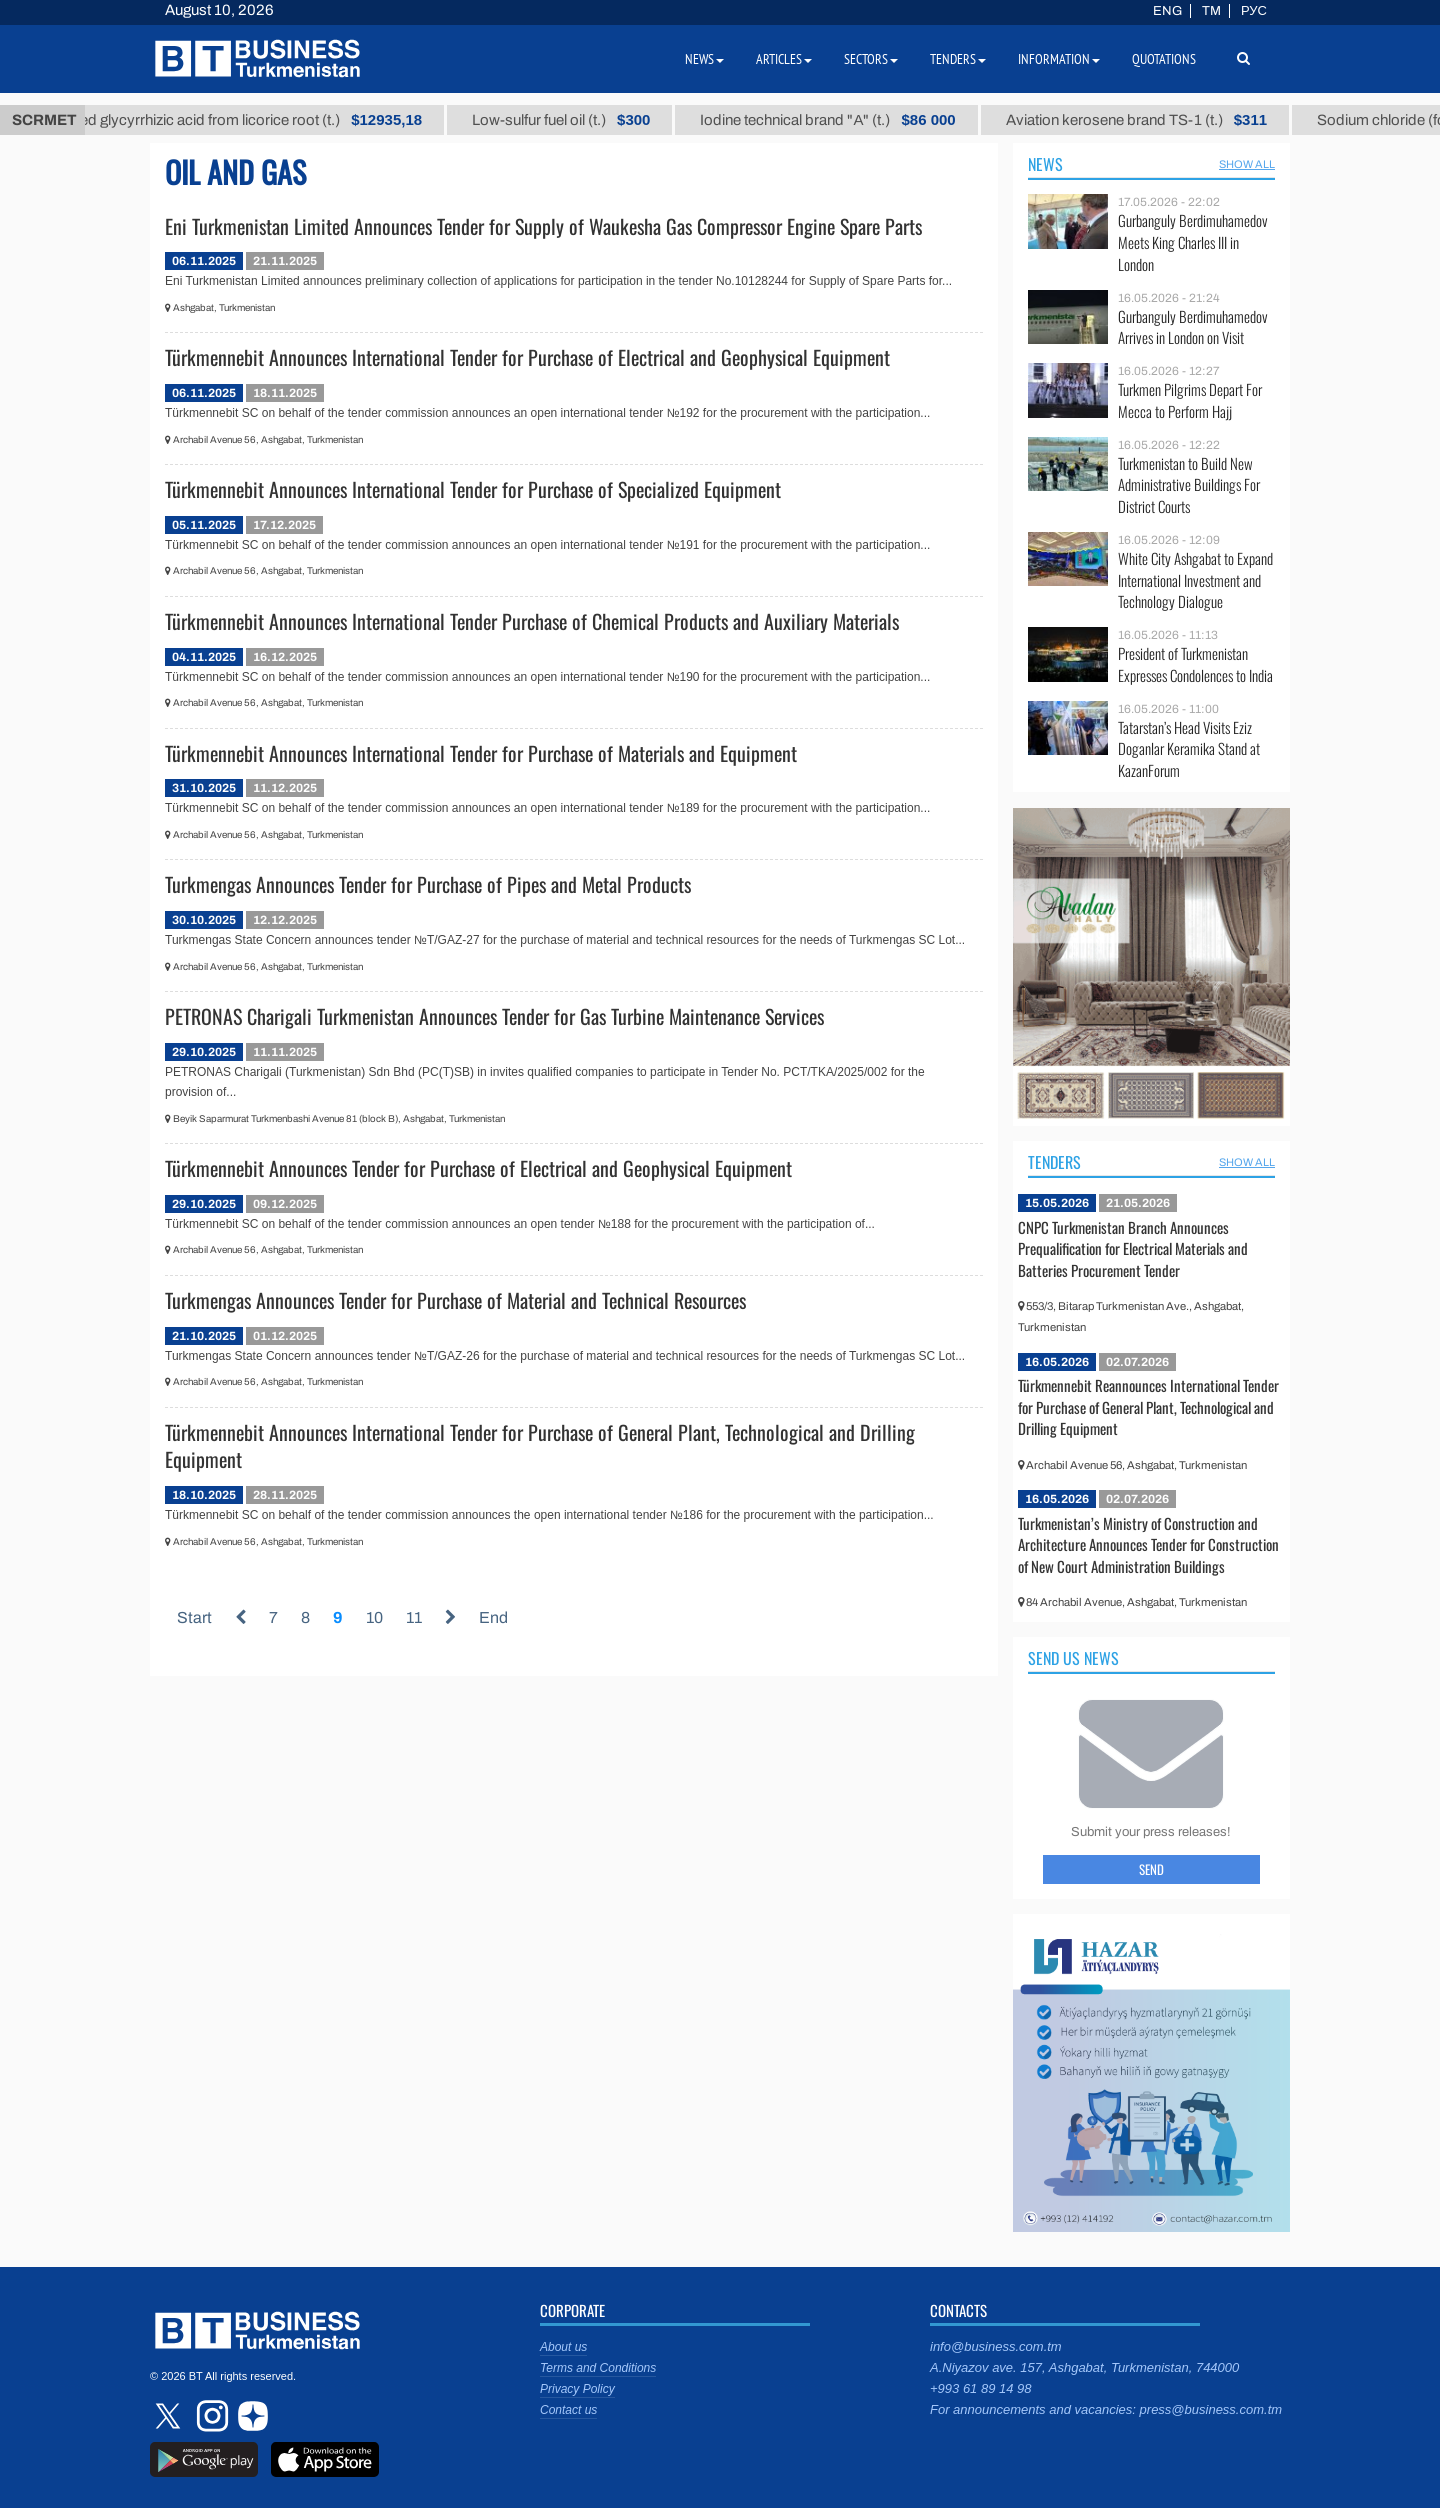  What do you see at coordinates (1254, 11) in the screenshot?
I see `РУС` at bounding box center [1254, 11].